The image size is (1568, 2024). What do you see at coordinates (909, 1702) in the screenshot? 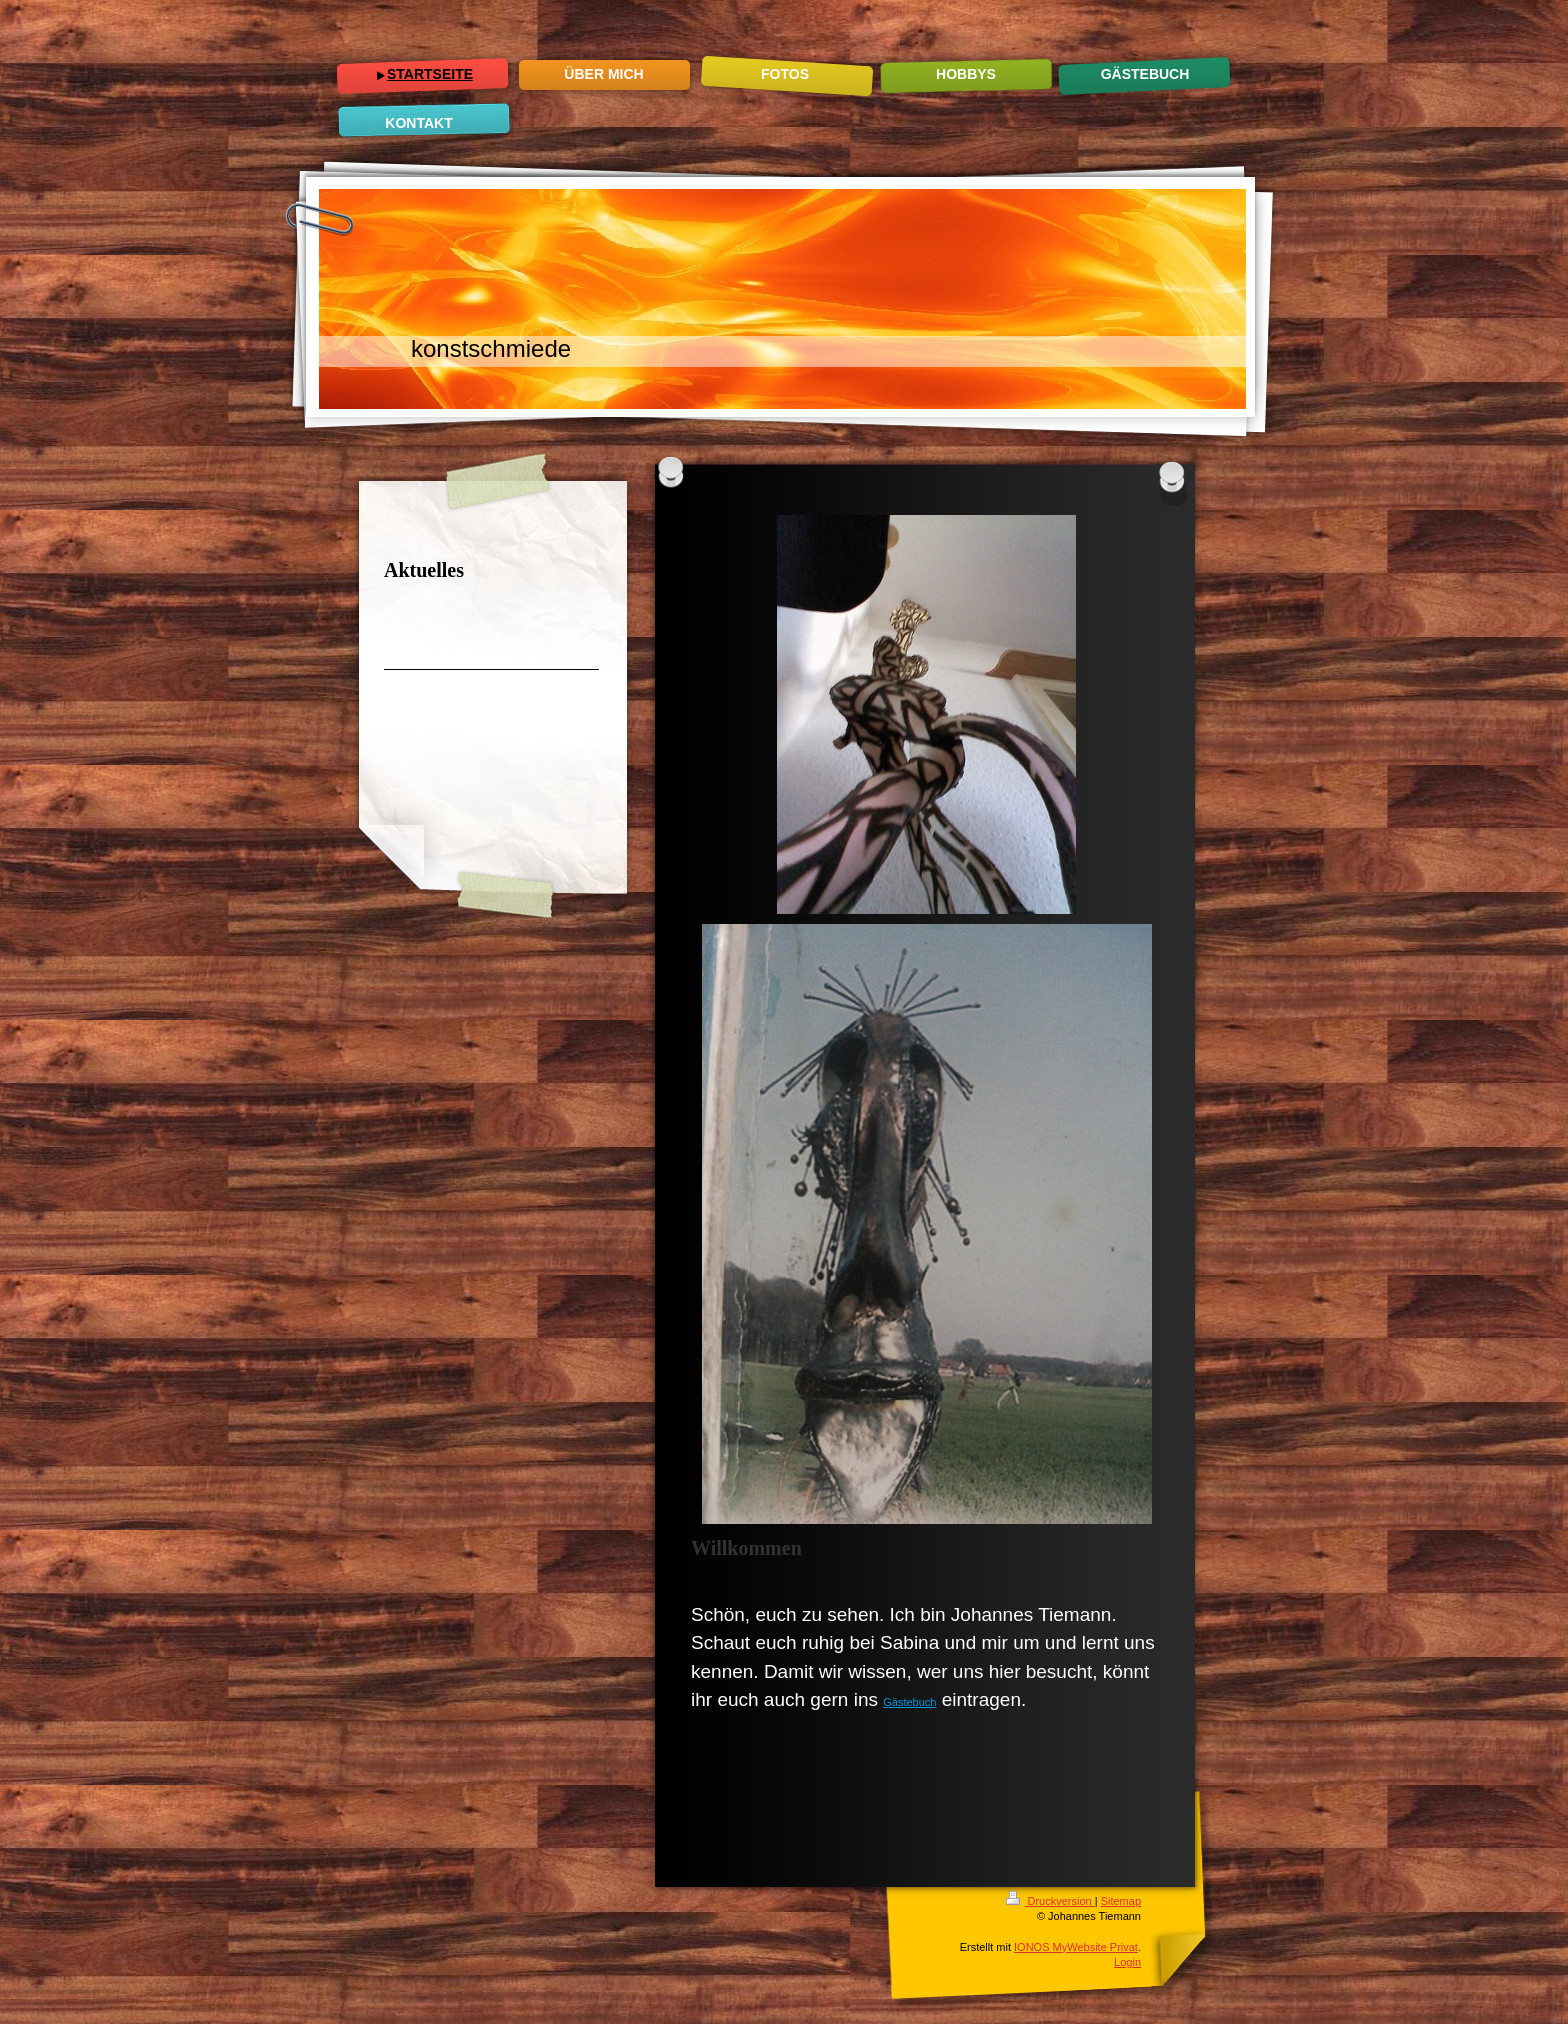
I see `Gästebuch` at bounding box center [909, 1702].